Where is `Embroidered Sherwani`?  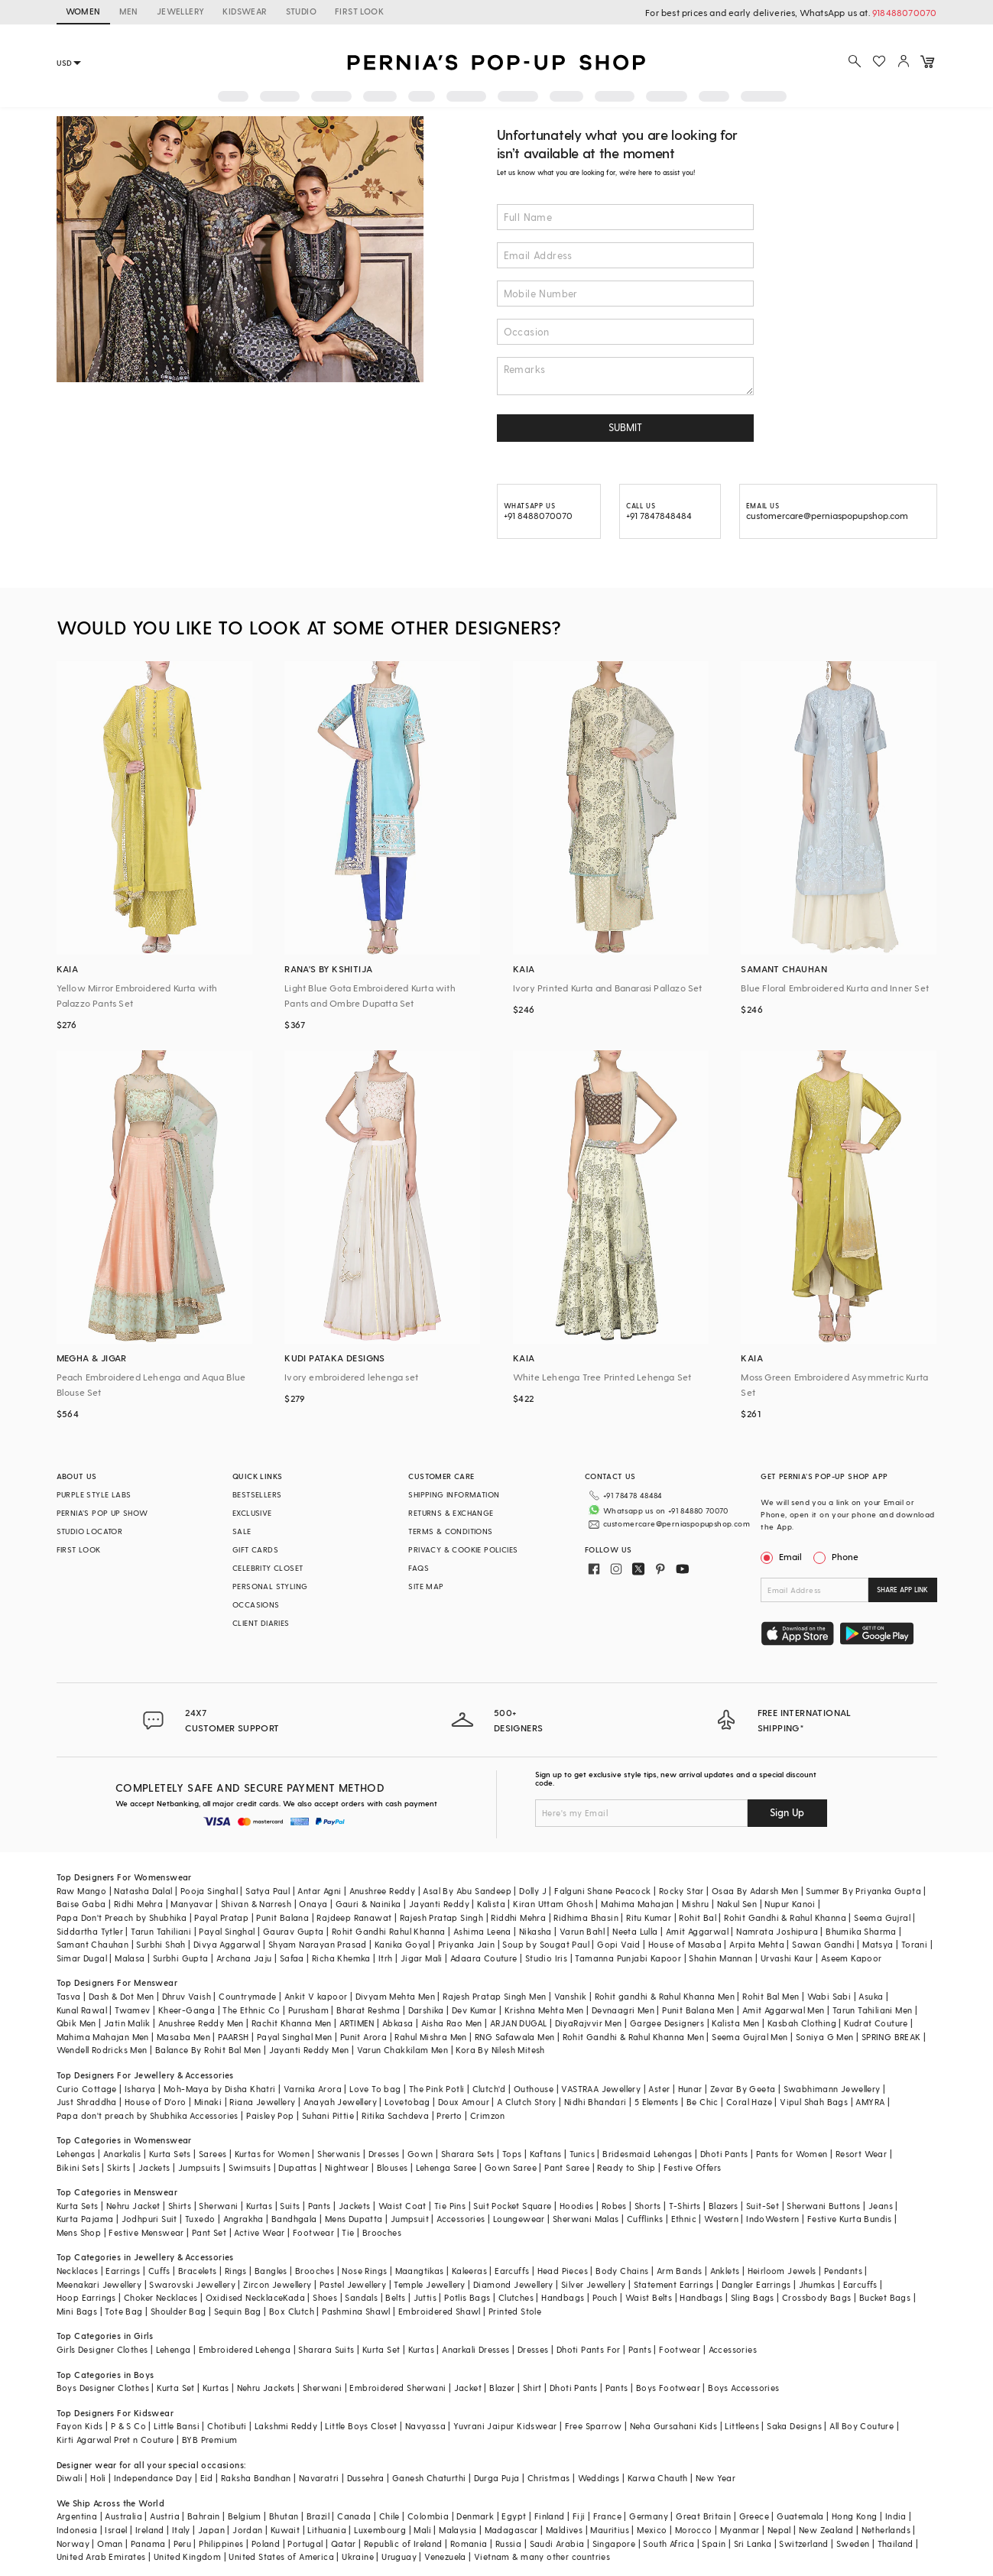 Embroidered Sherwani is located at coordinates (397, 2388).